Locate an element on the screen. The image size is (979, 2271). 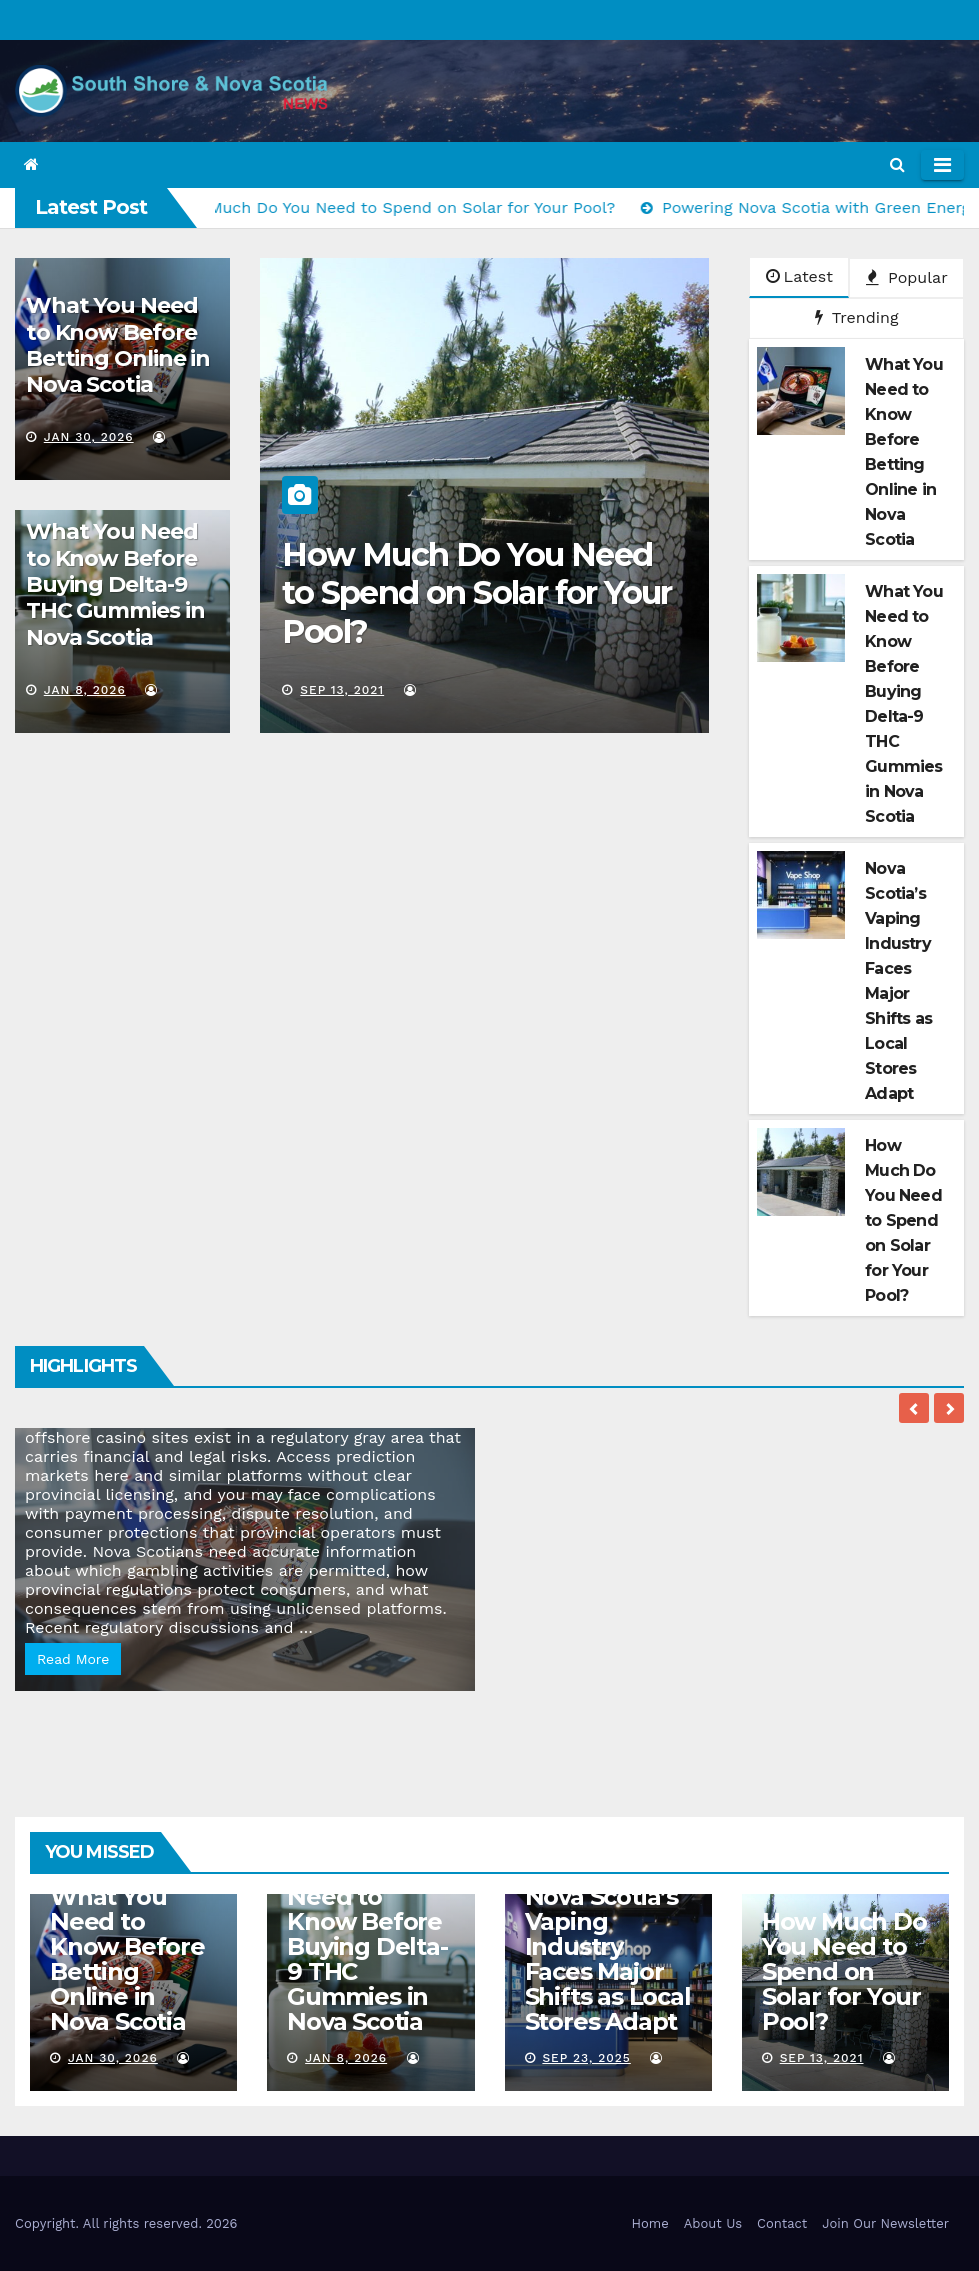
Contact is located at coordinates (782, 2223).